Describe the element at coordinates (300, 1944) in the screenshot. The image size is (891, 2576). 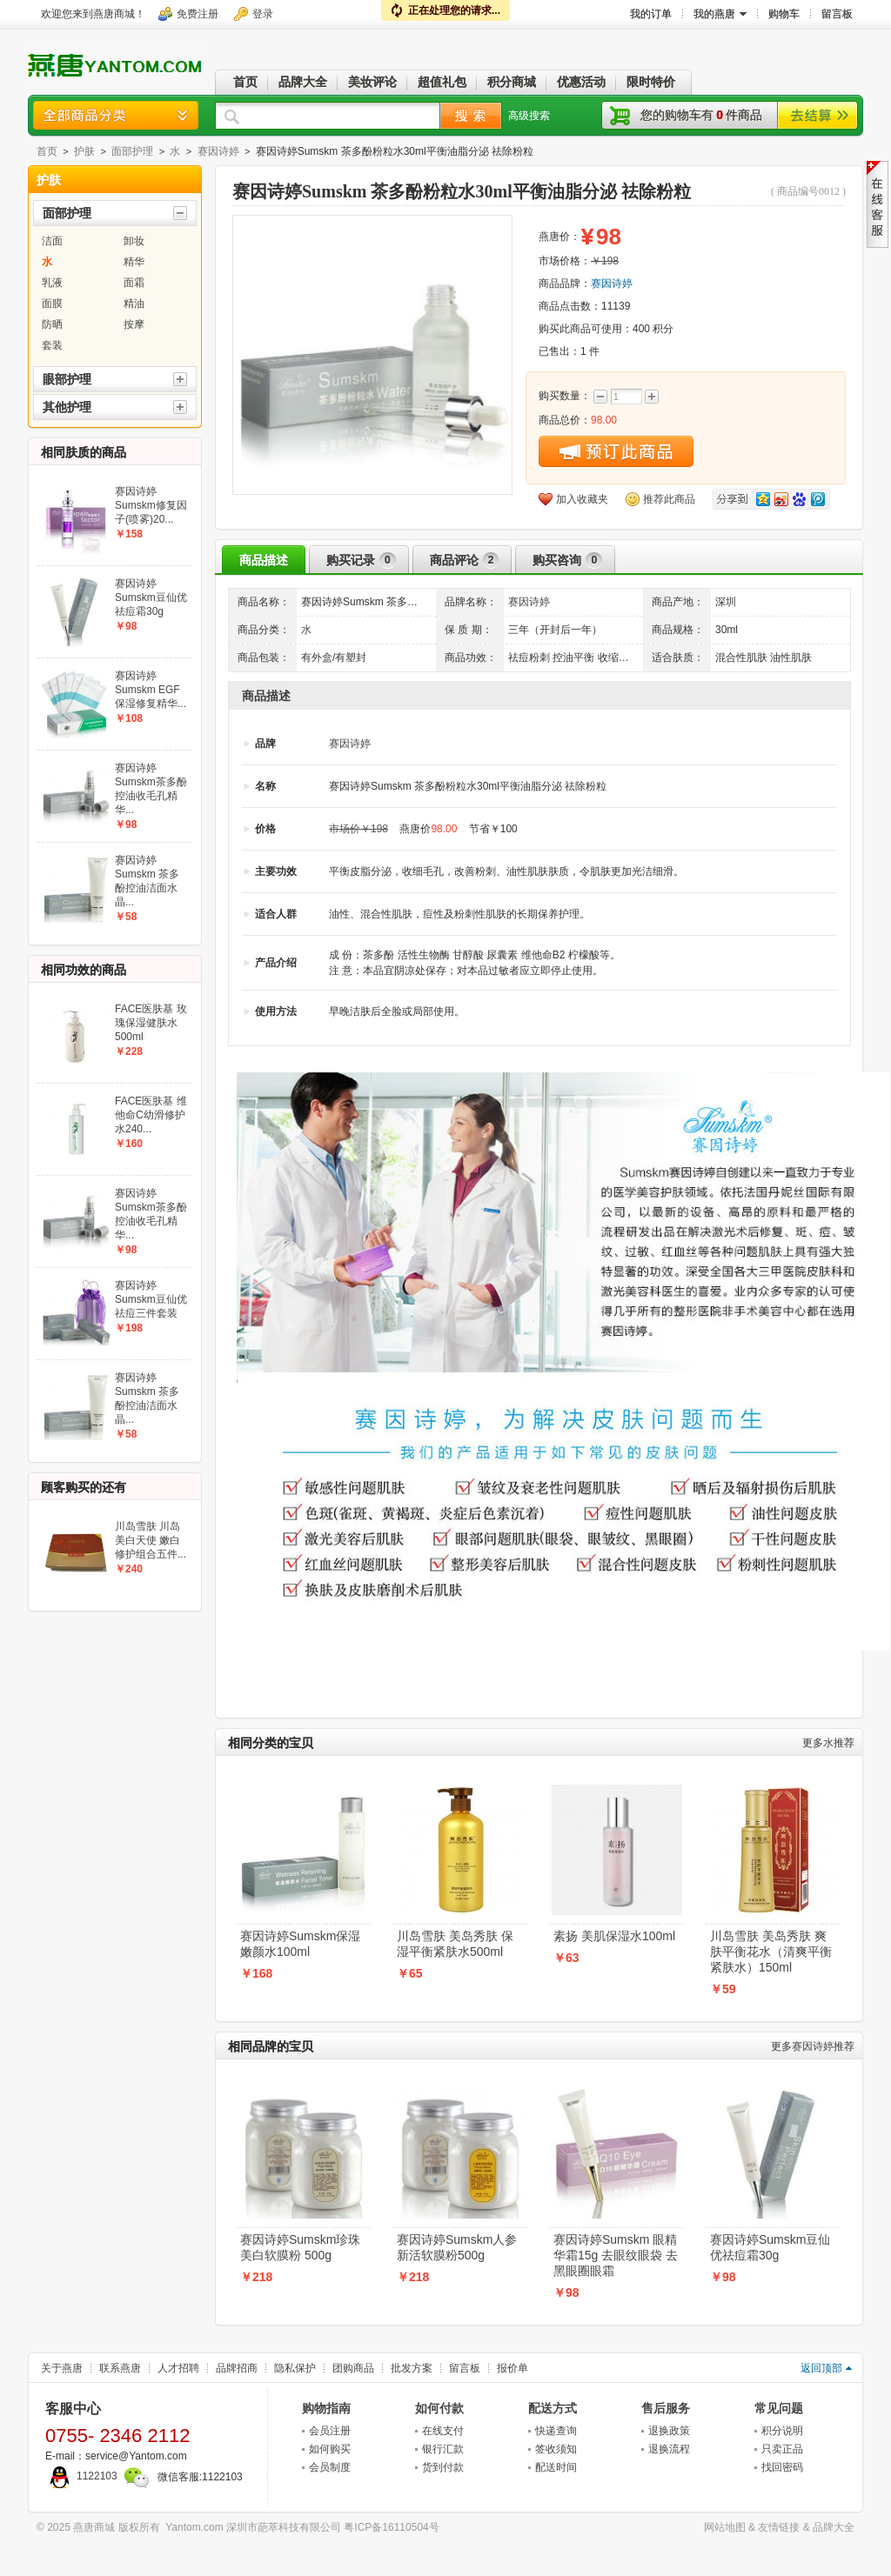
I see `赛因诗婷Sumskm保湿嫩颜水100ml` at that location.